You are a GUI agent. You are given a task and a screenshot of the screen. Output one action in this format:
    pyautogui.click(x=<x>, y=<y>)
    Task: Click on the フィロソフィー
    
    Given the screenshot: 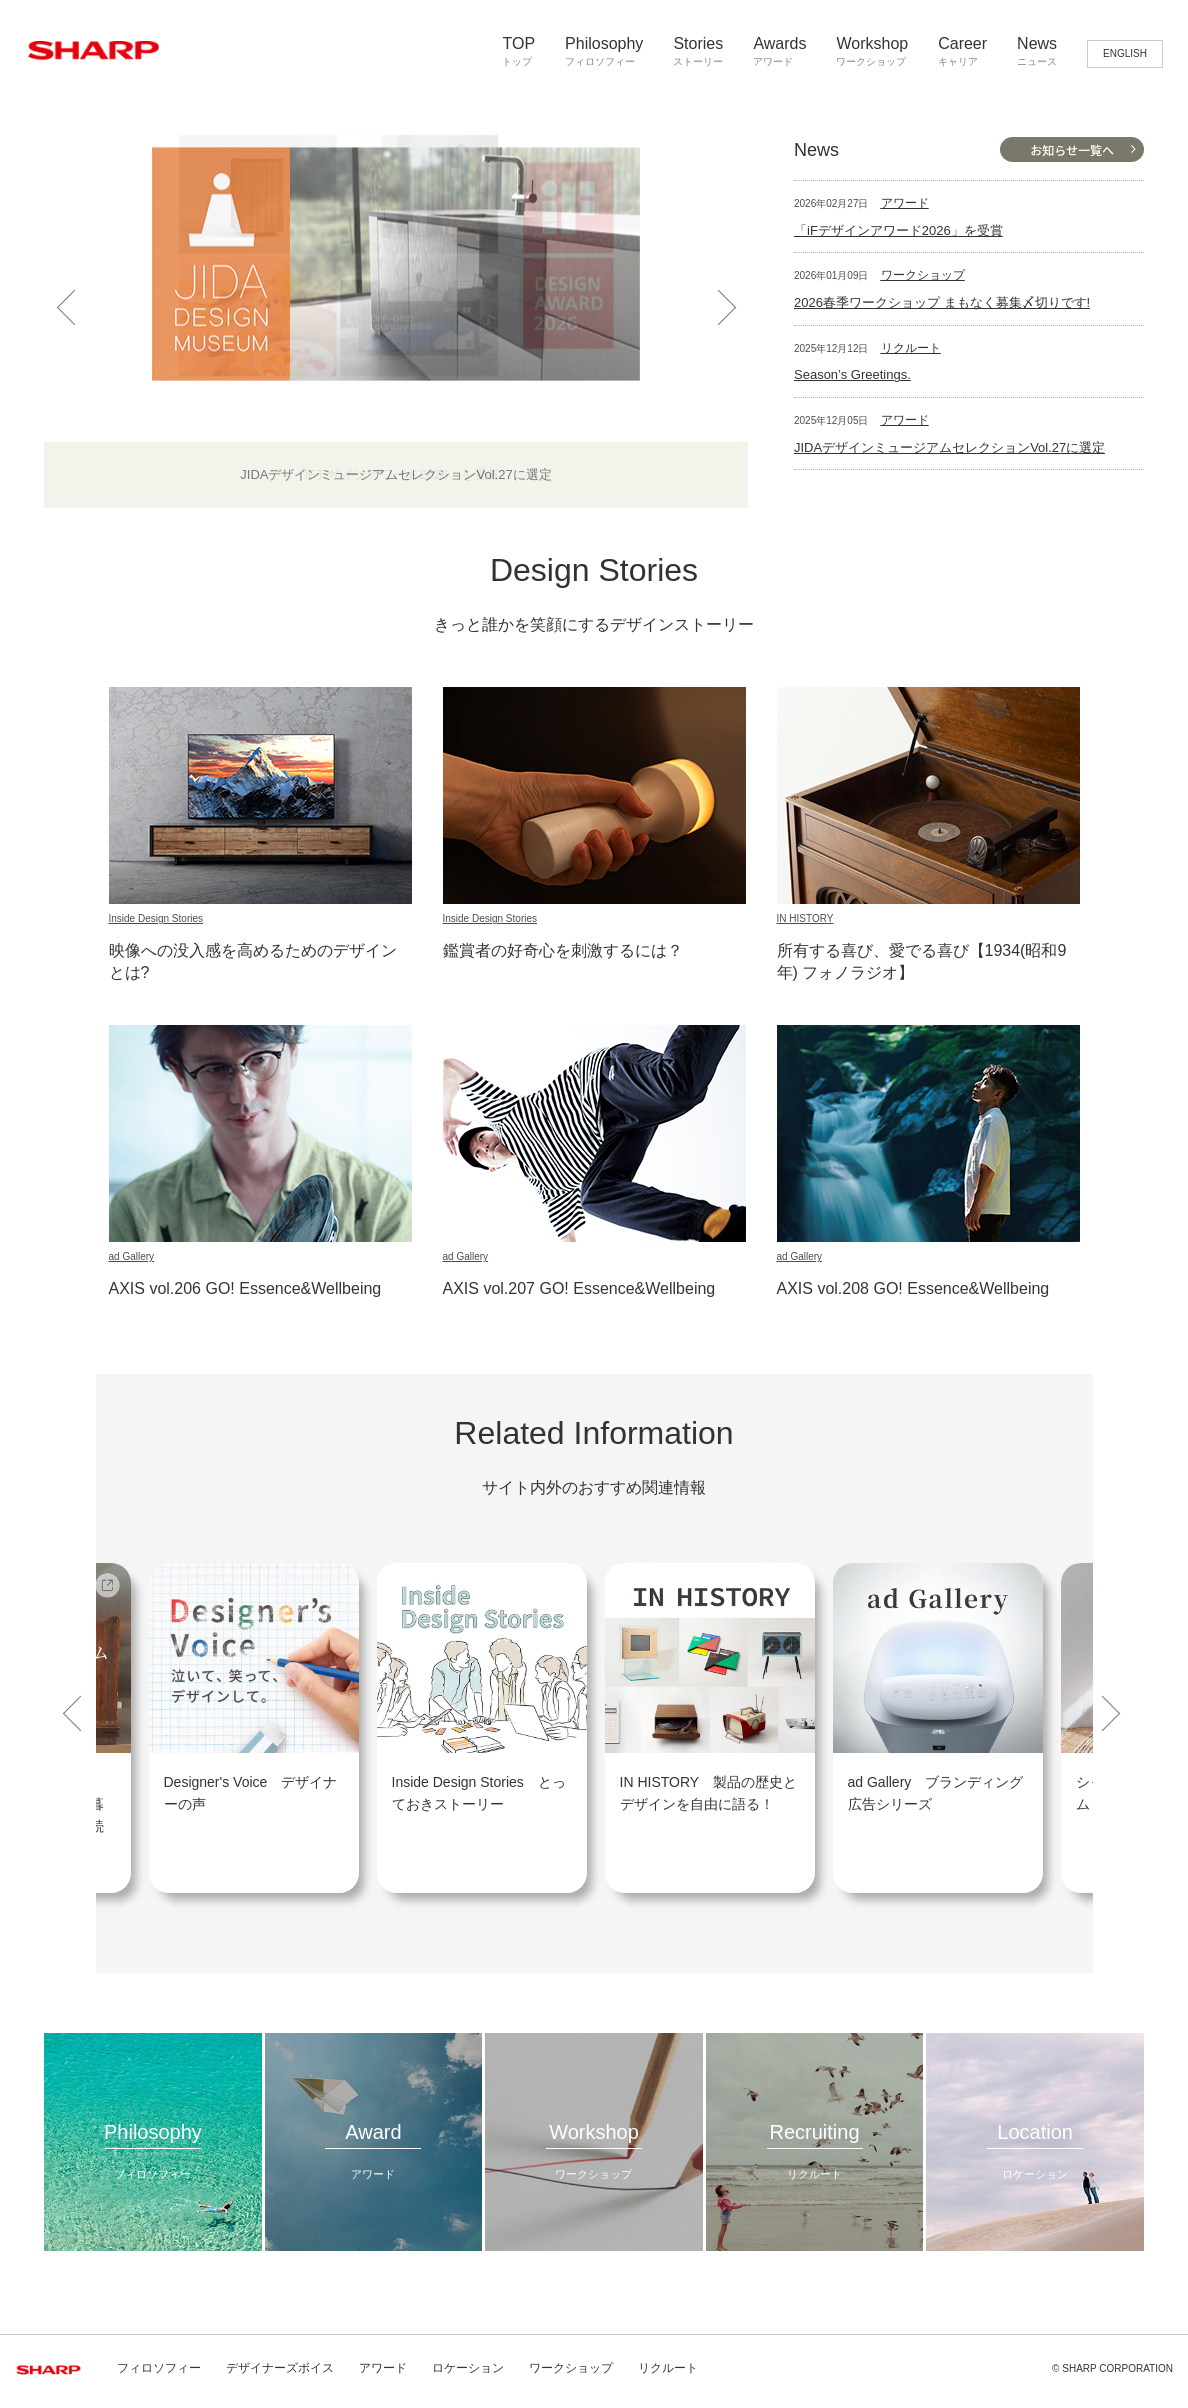 What is the action you would take?
    pyautogui.click(x=159, y=2368)
    